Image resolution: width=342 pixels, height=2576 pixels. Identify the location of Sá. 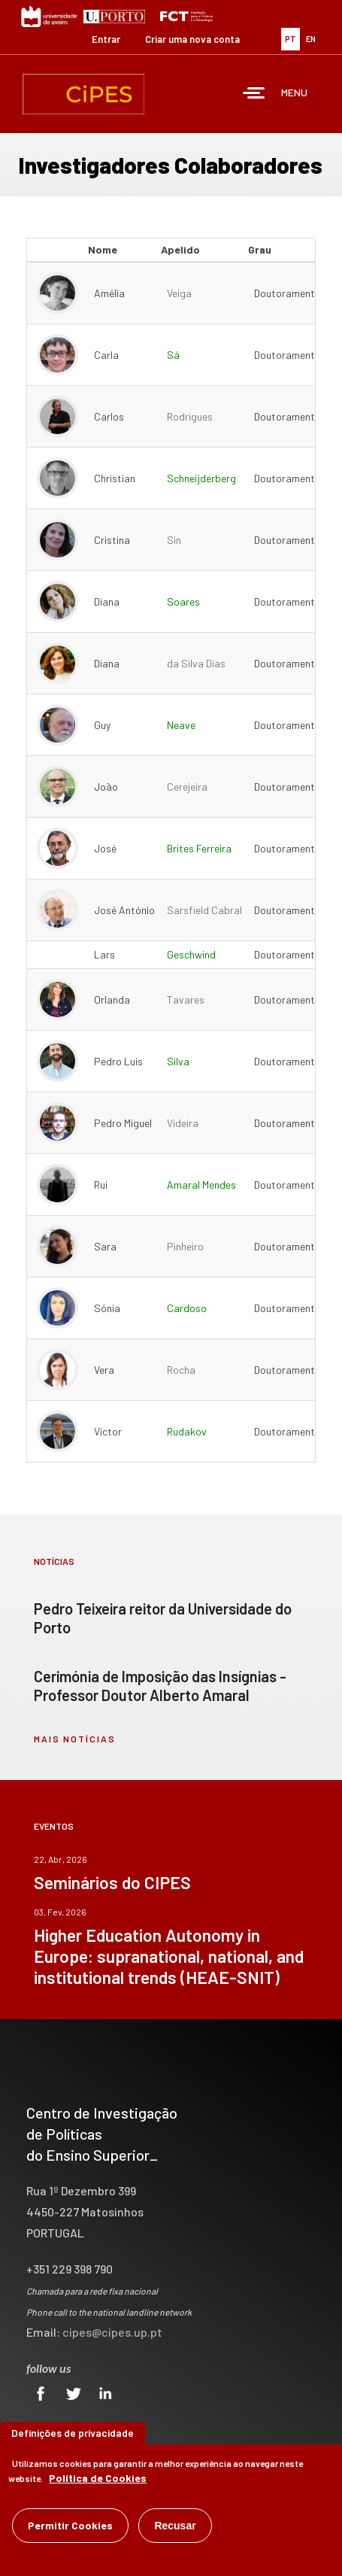
(173, 354).